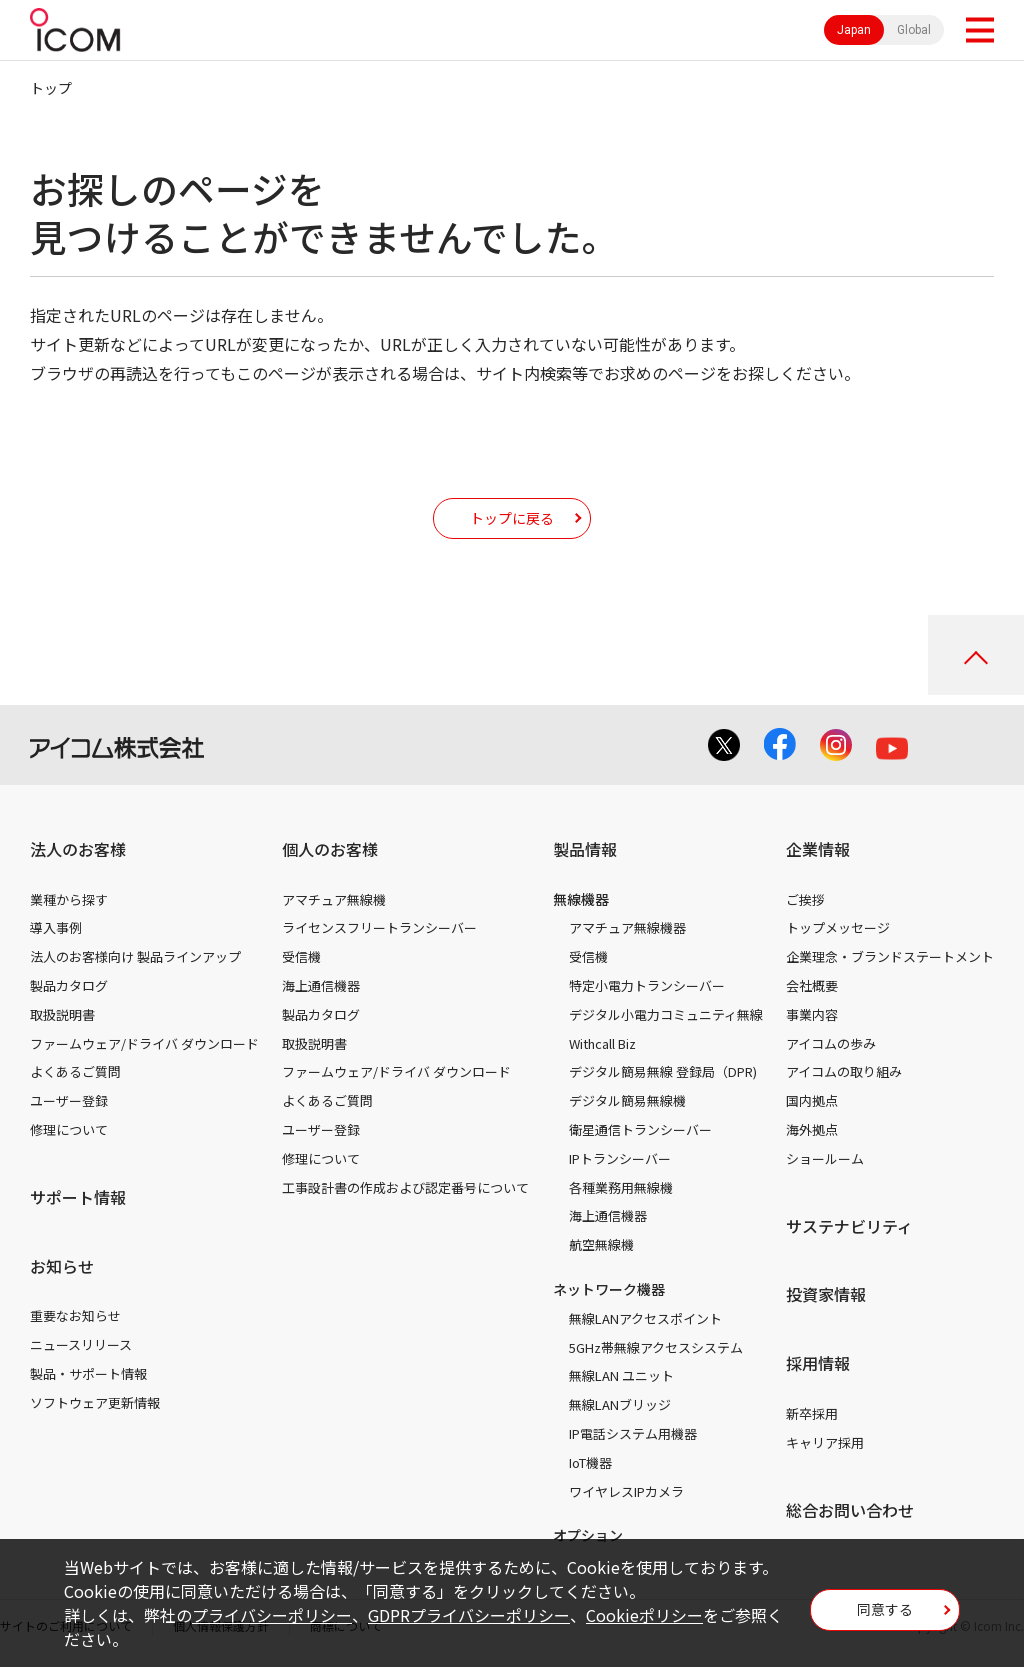  Describe the element at coordinates (78, 1197) in the screenshot. I see `サポート情報` at that location.